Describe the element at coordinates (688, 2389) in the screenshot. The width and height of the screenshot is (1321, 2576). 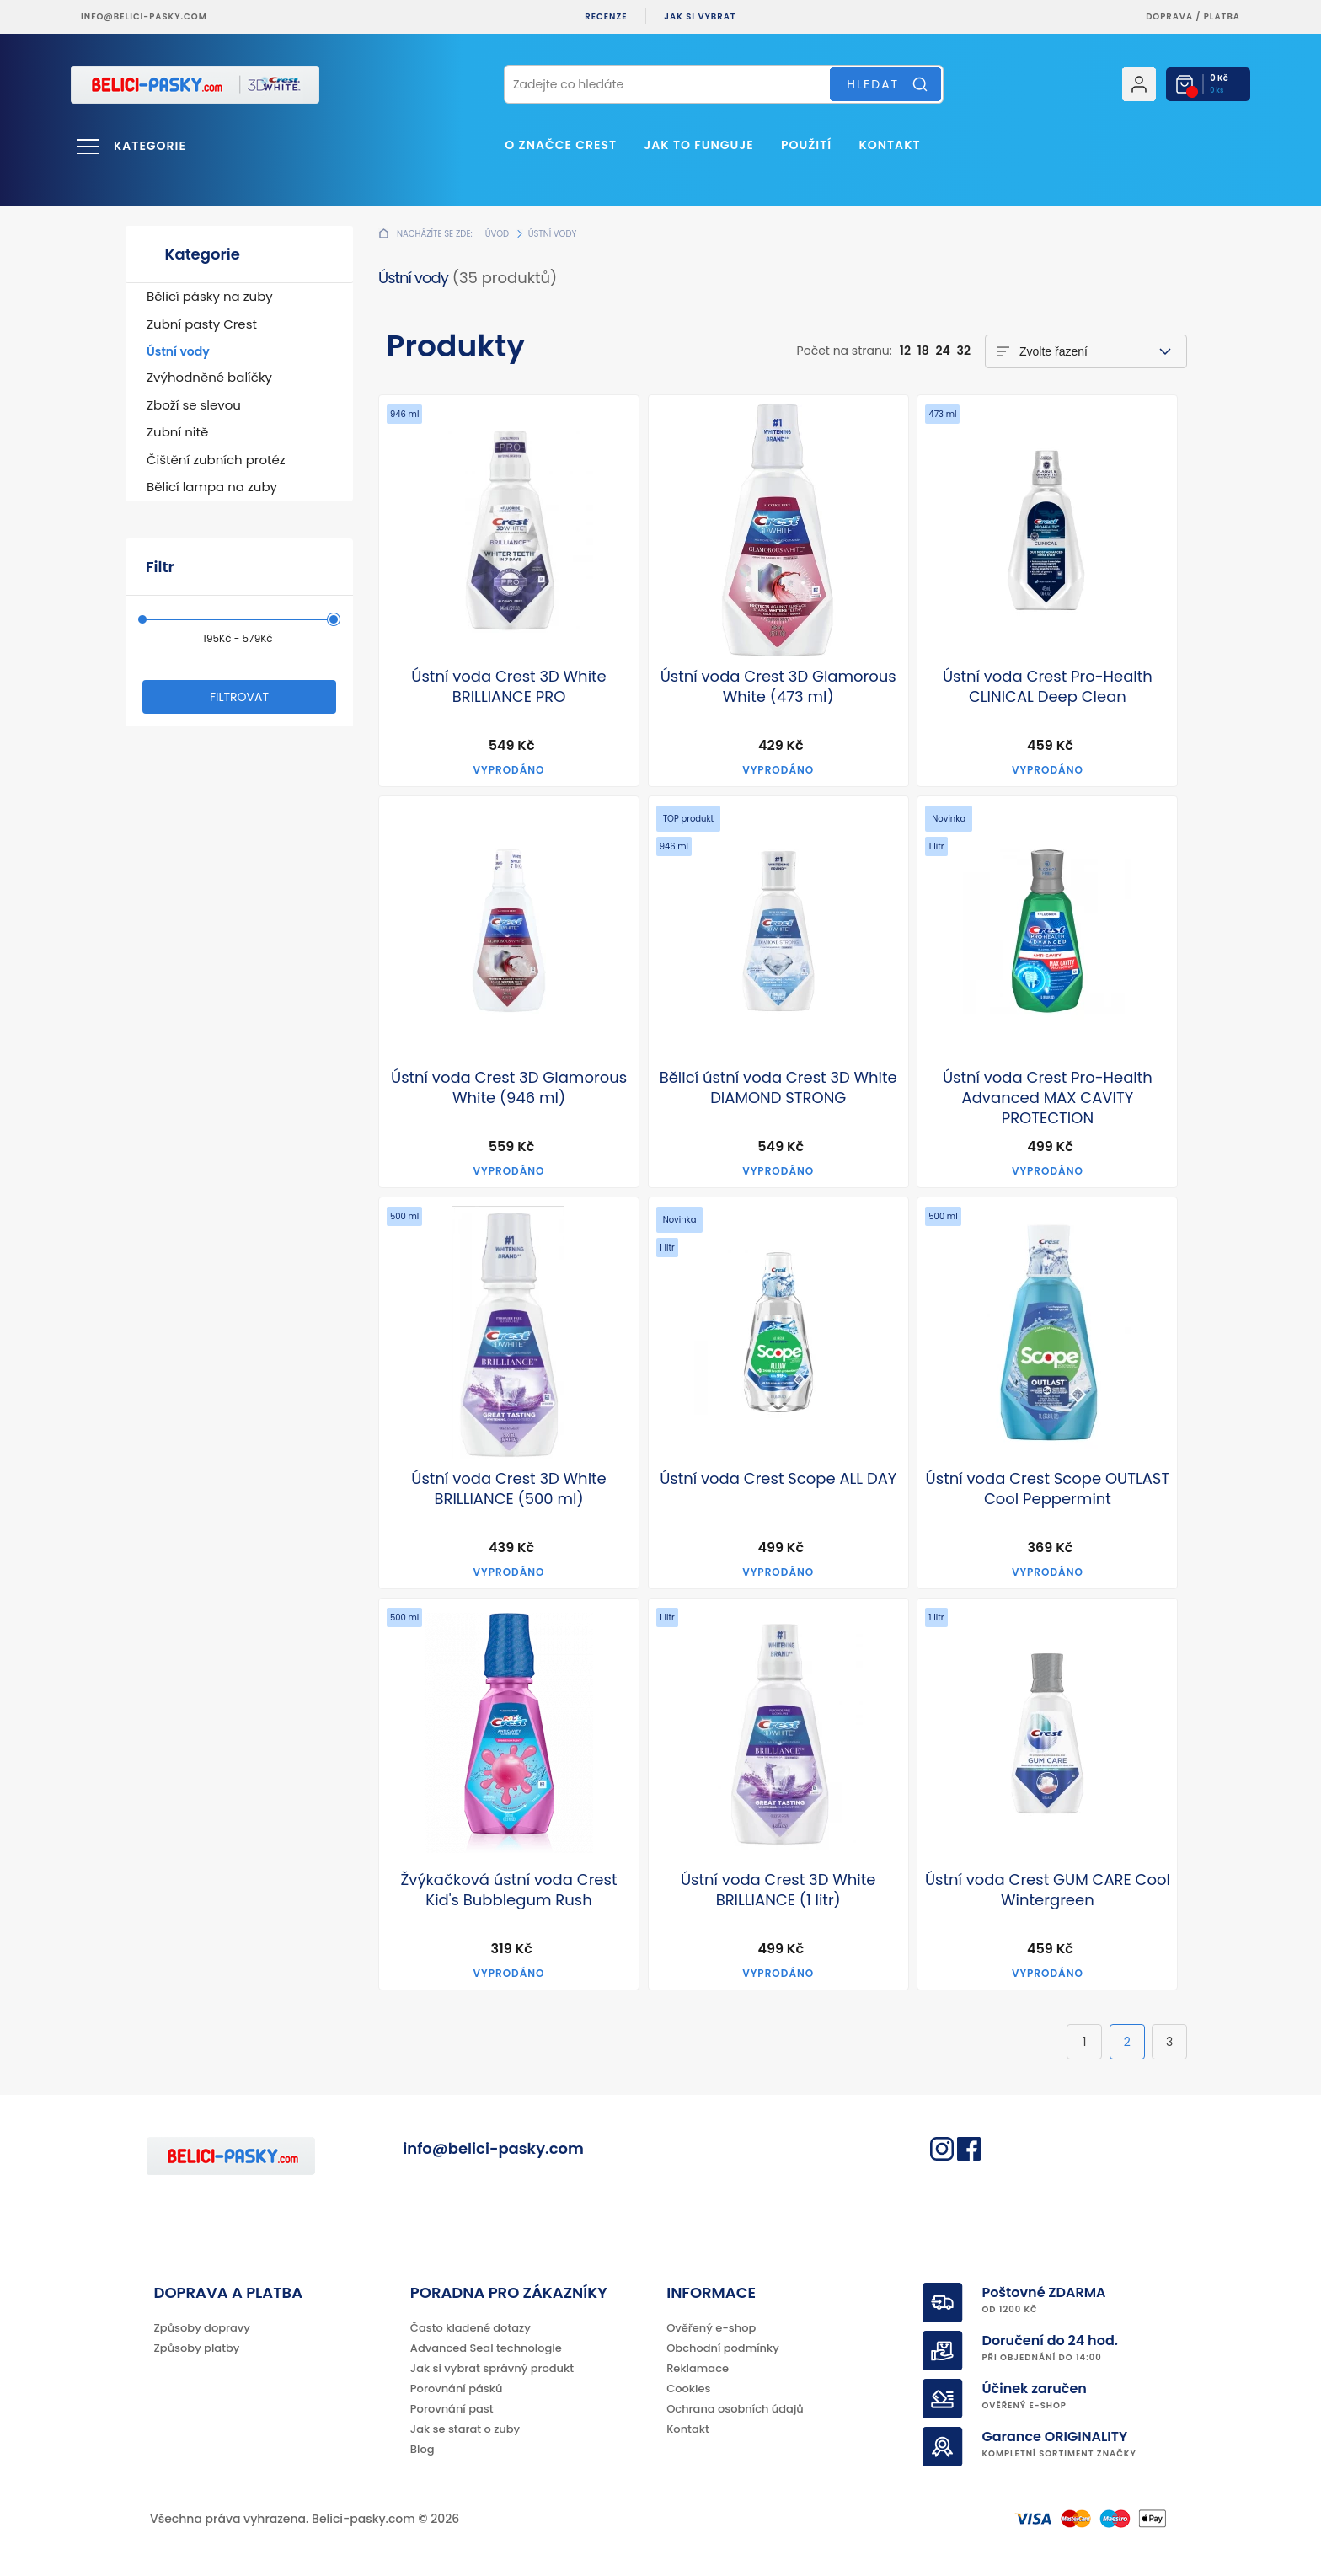
I see `Cookies` at that location.